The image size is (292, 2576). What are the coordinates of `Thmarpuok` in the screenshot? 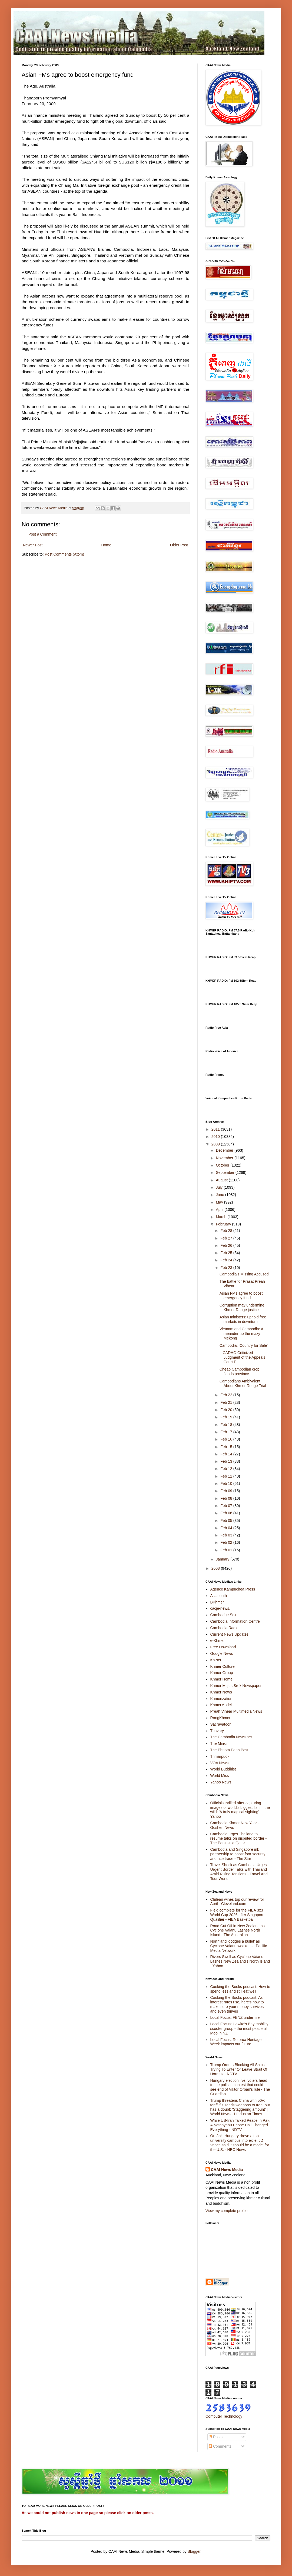 It's located at (220, 1756).